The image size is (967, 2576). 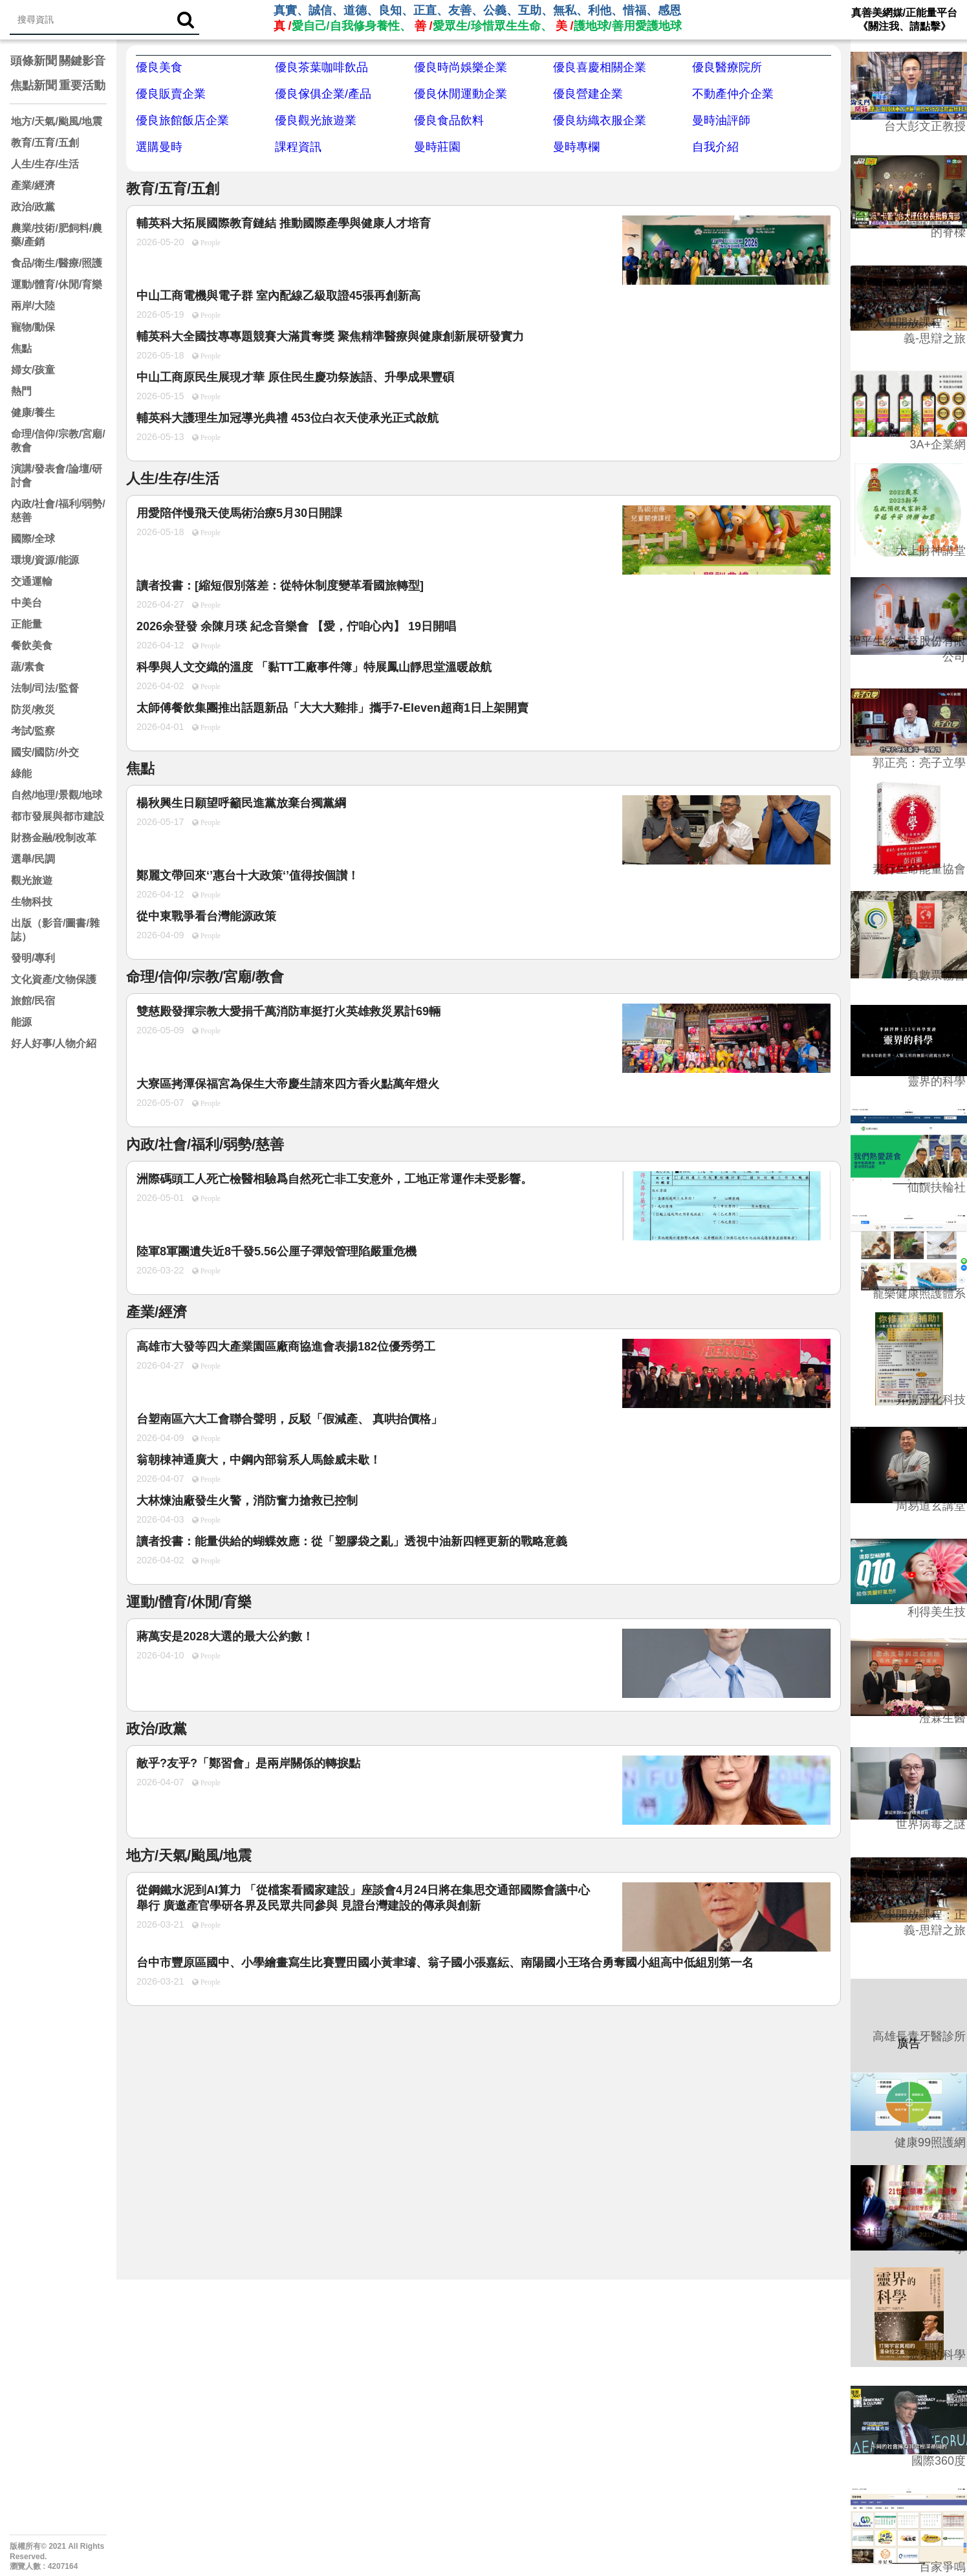 I want to click on 生物科技, so click(x=31, y=901).